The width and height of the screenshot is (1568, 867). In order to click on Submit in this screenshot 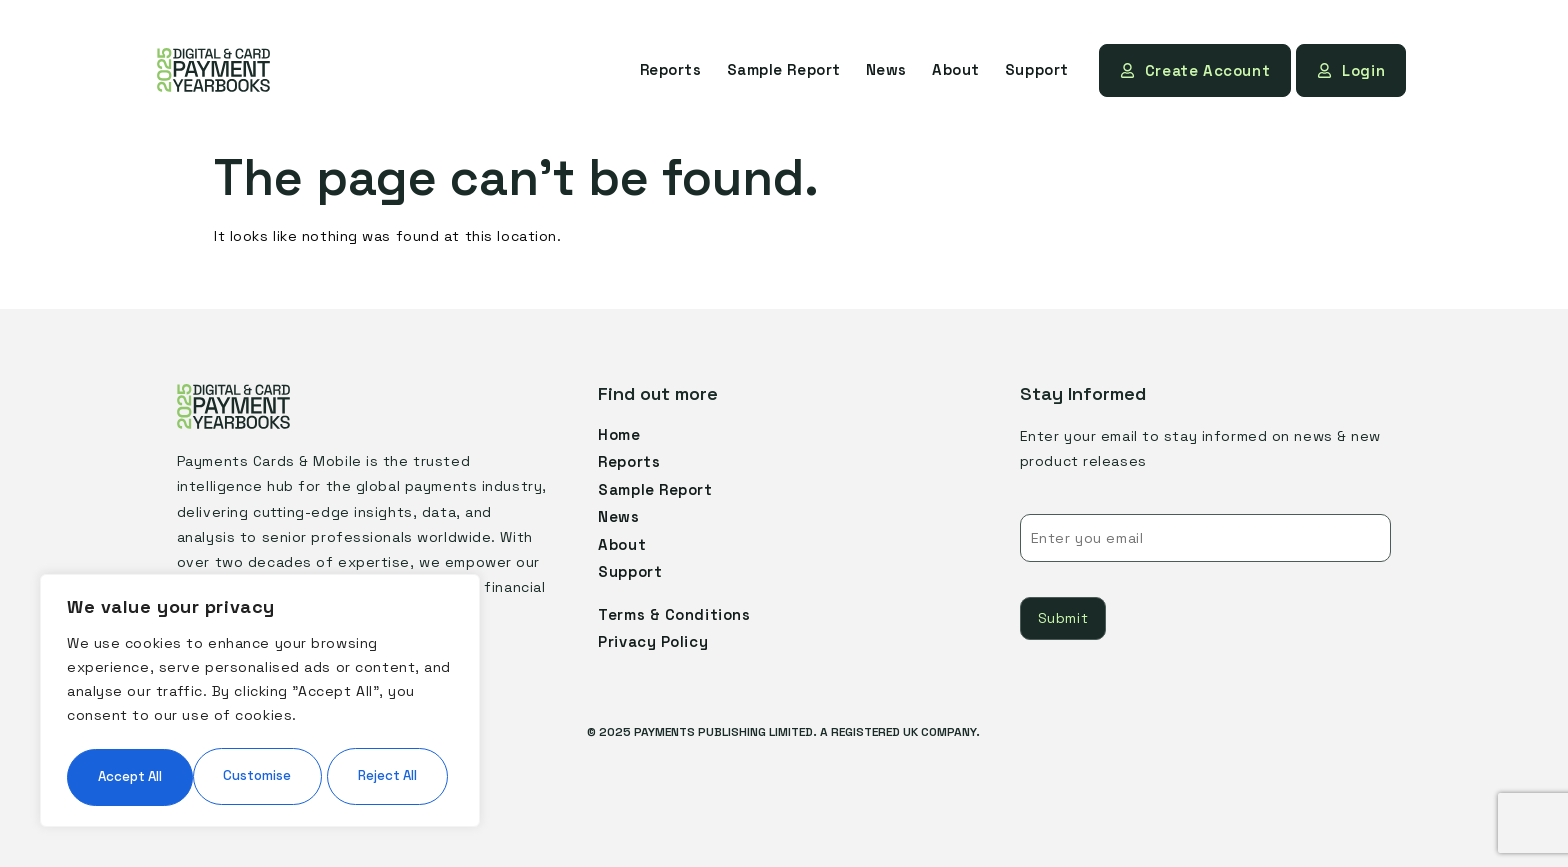, I will do `click(1063, 617)`.